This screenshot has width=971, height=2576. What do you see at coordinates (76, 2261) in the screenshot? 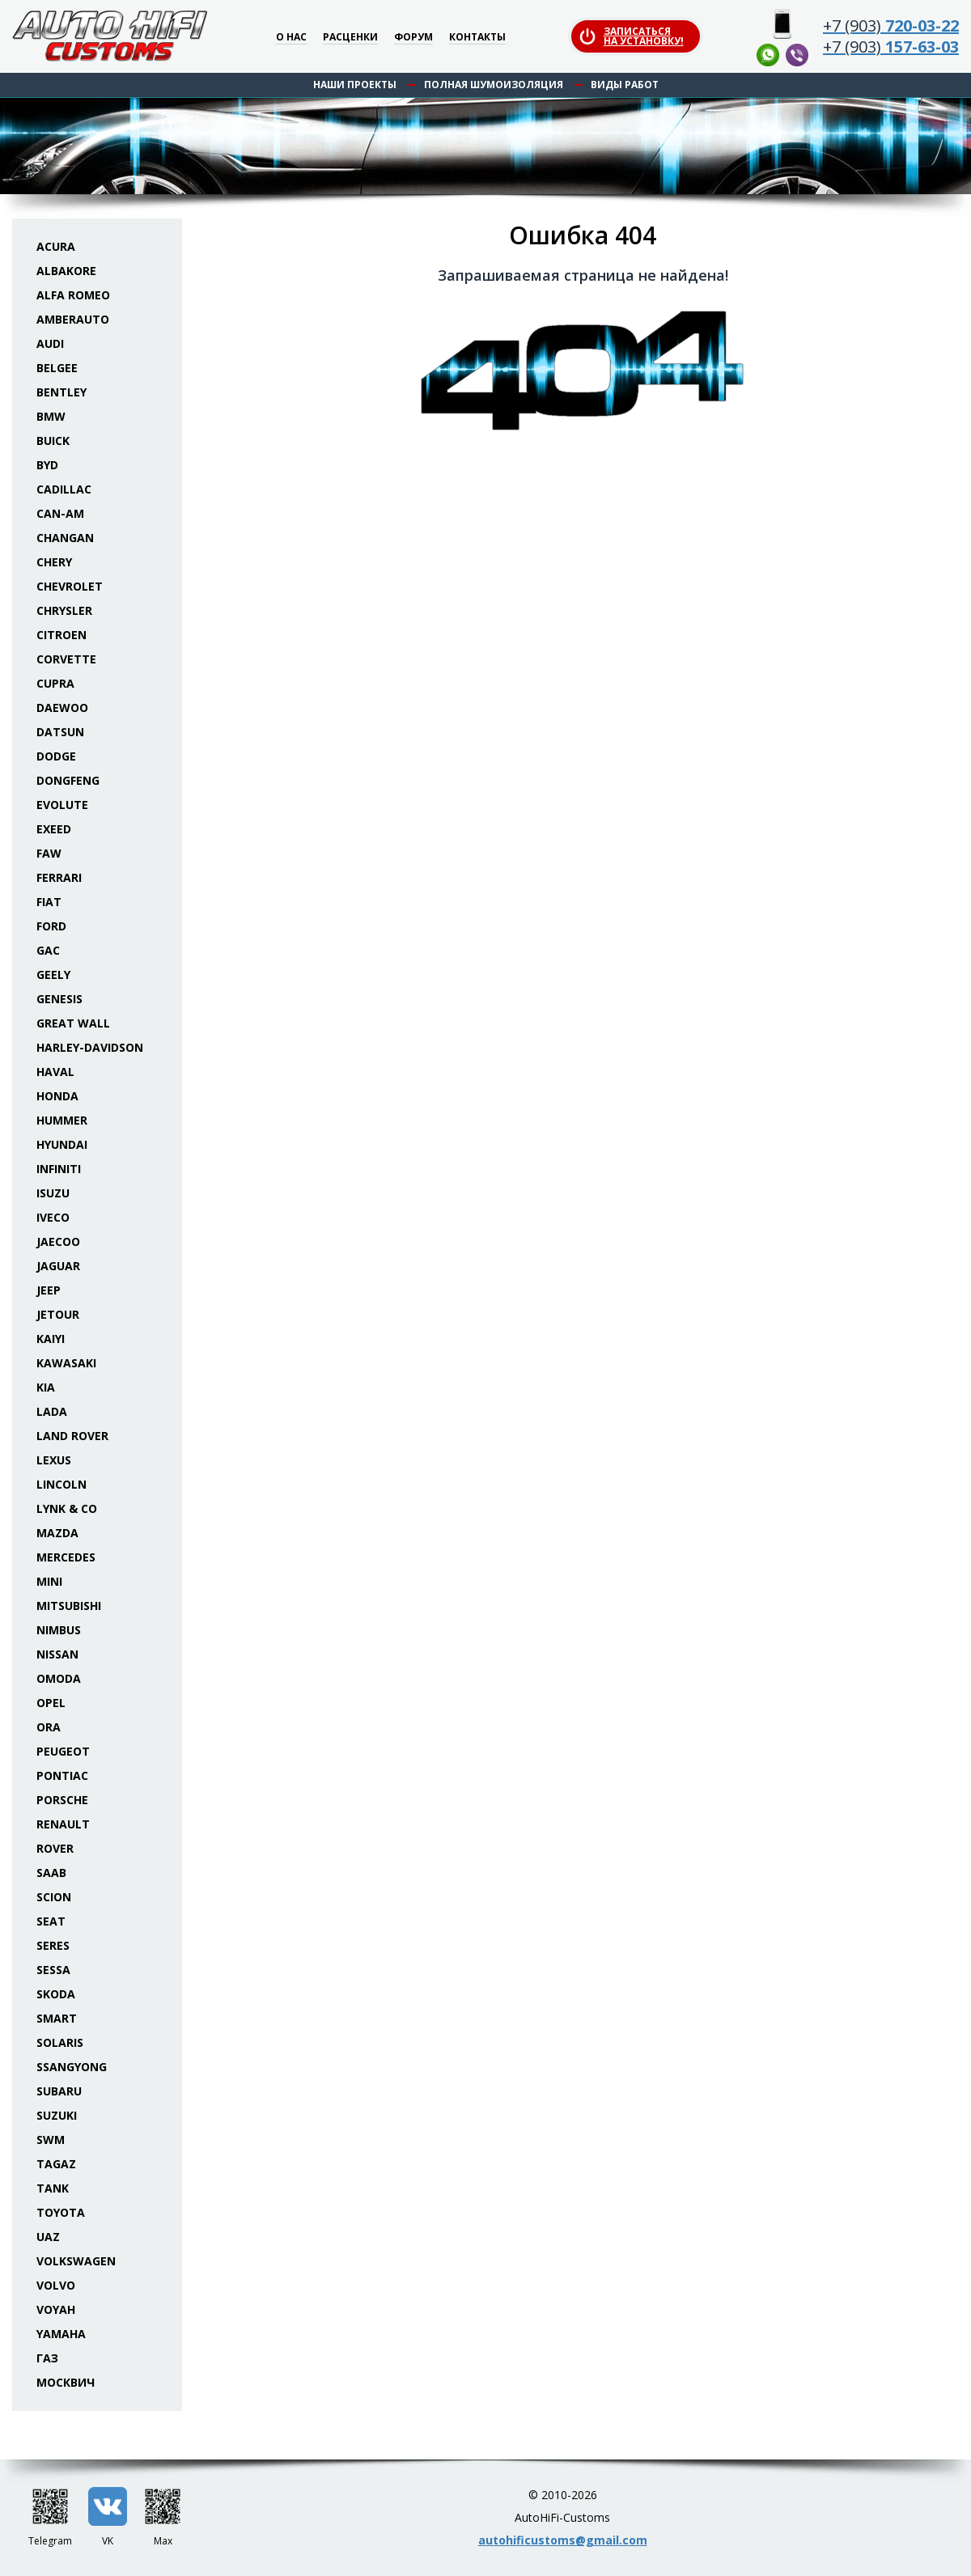
I see `Volkswagen` at bounding box center [76, 2261].